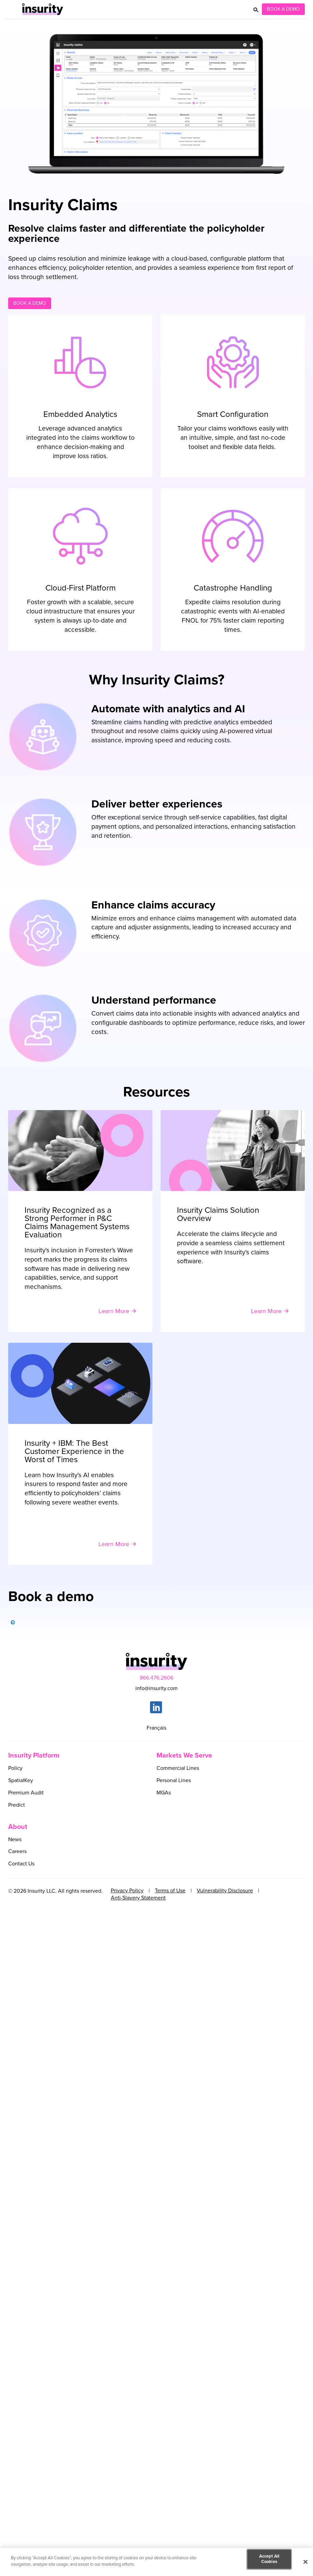 This screenshot has height=2576, width=313. Describe the element at coordinates (156, 1688) in the screenshot. I see `info@insurity.com` at that location.